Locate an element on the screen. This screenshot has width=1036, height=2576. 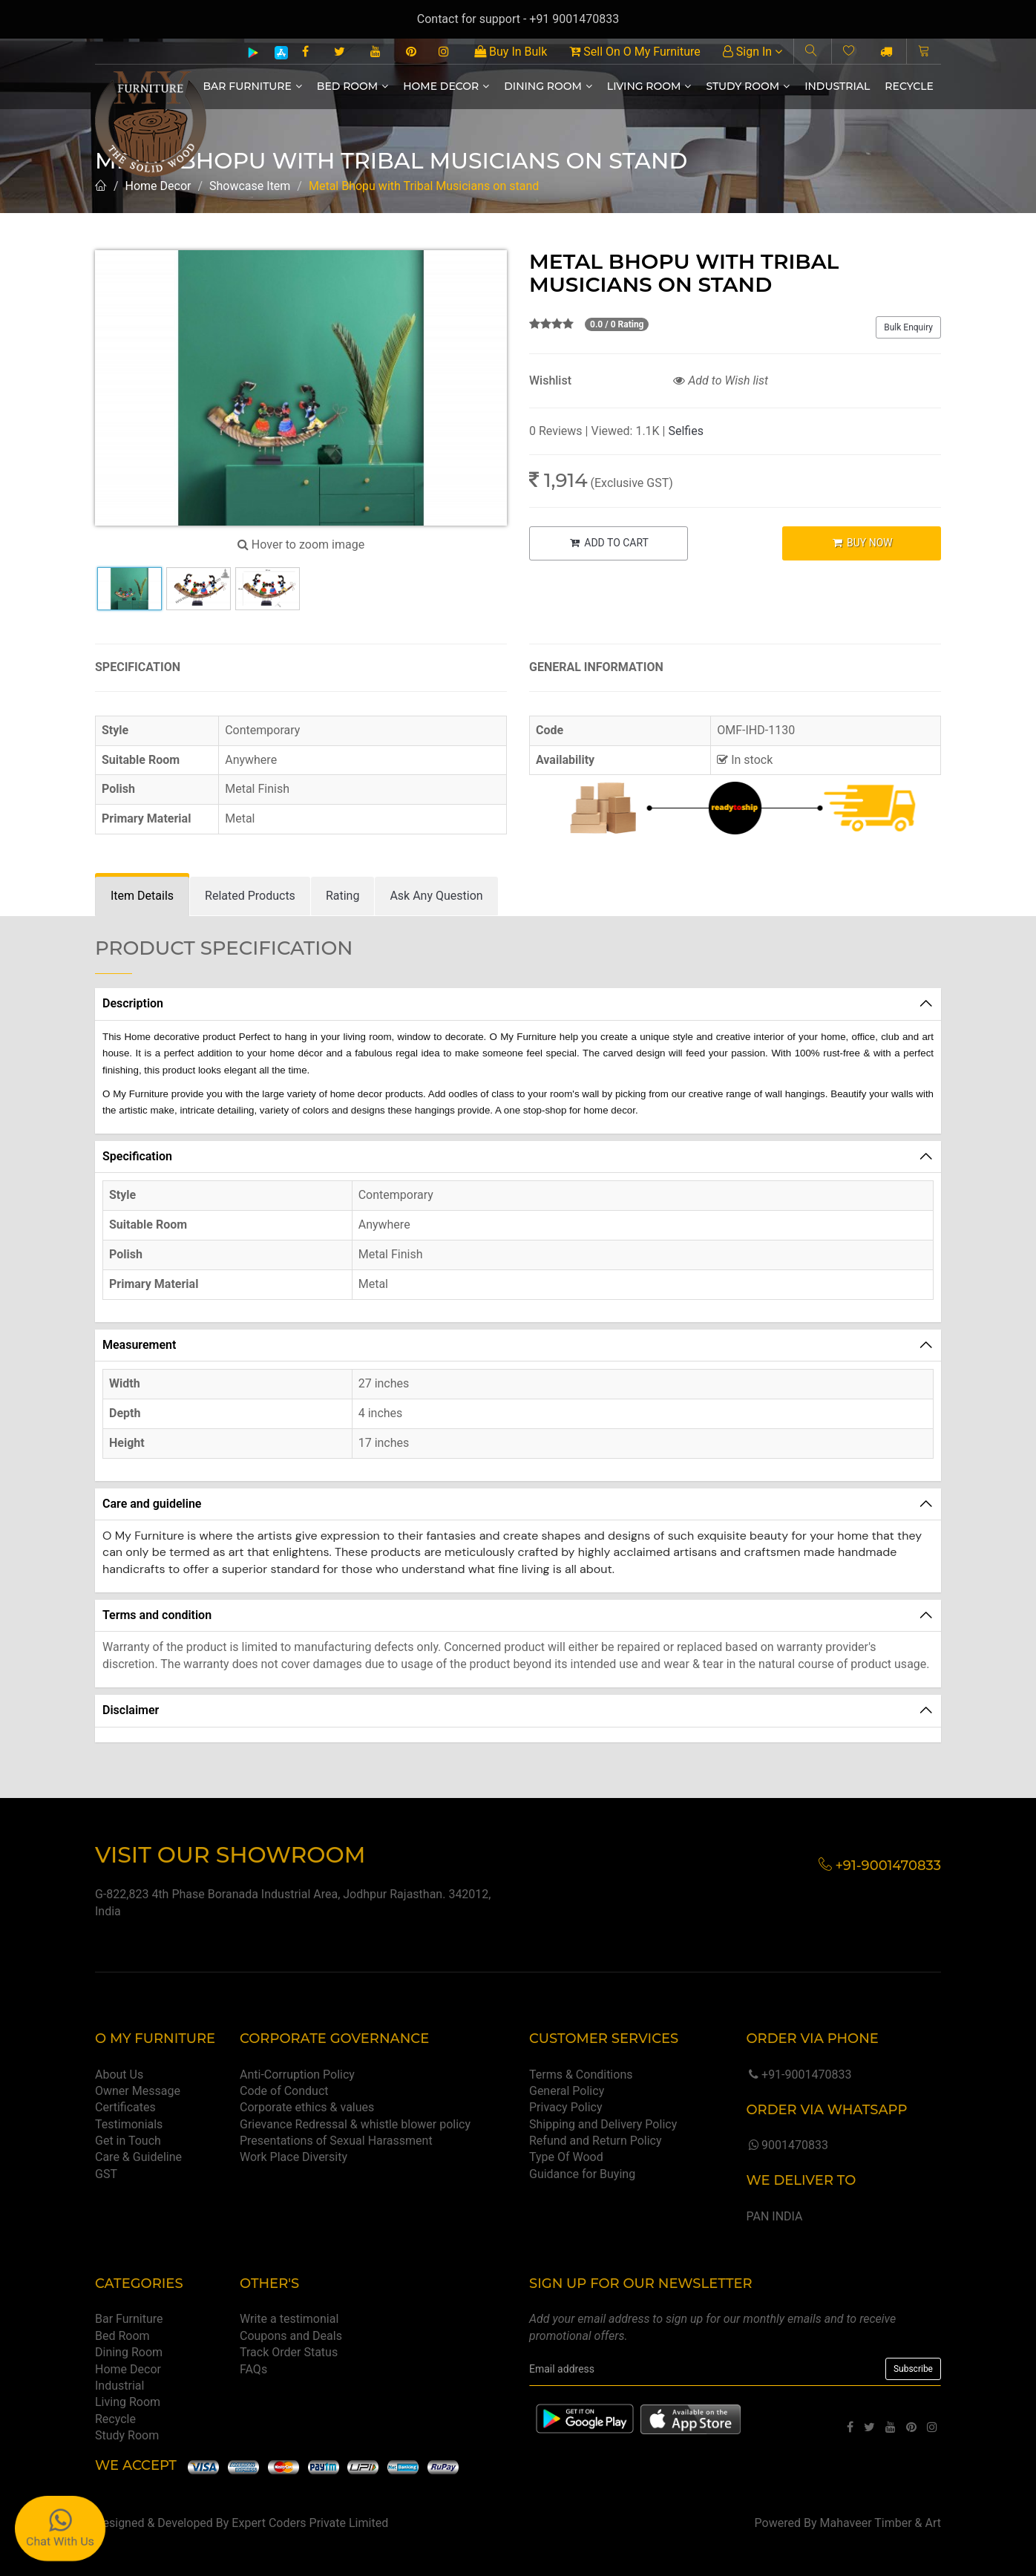
Buy In Bulk is located at coordinates (510, 52).